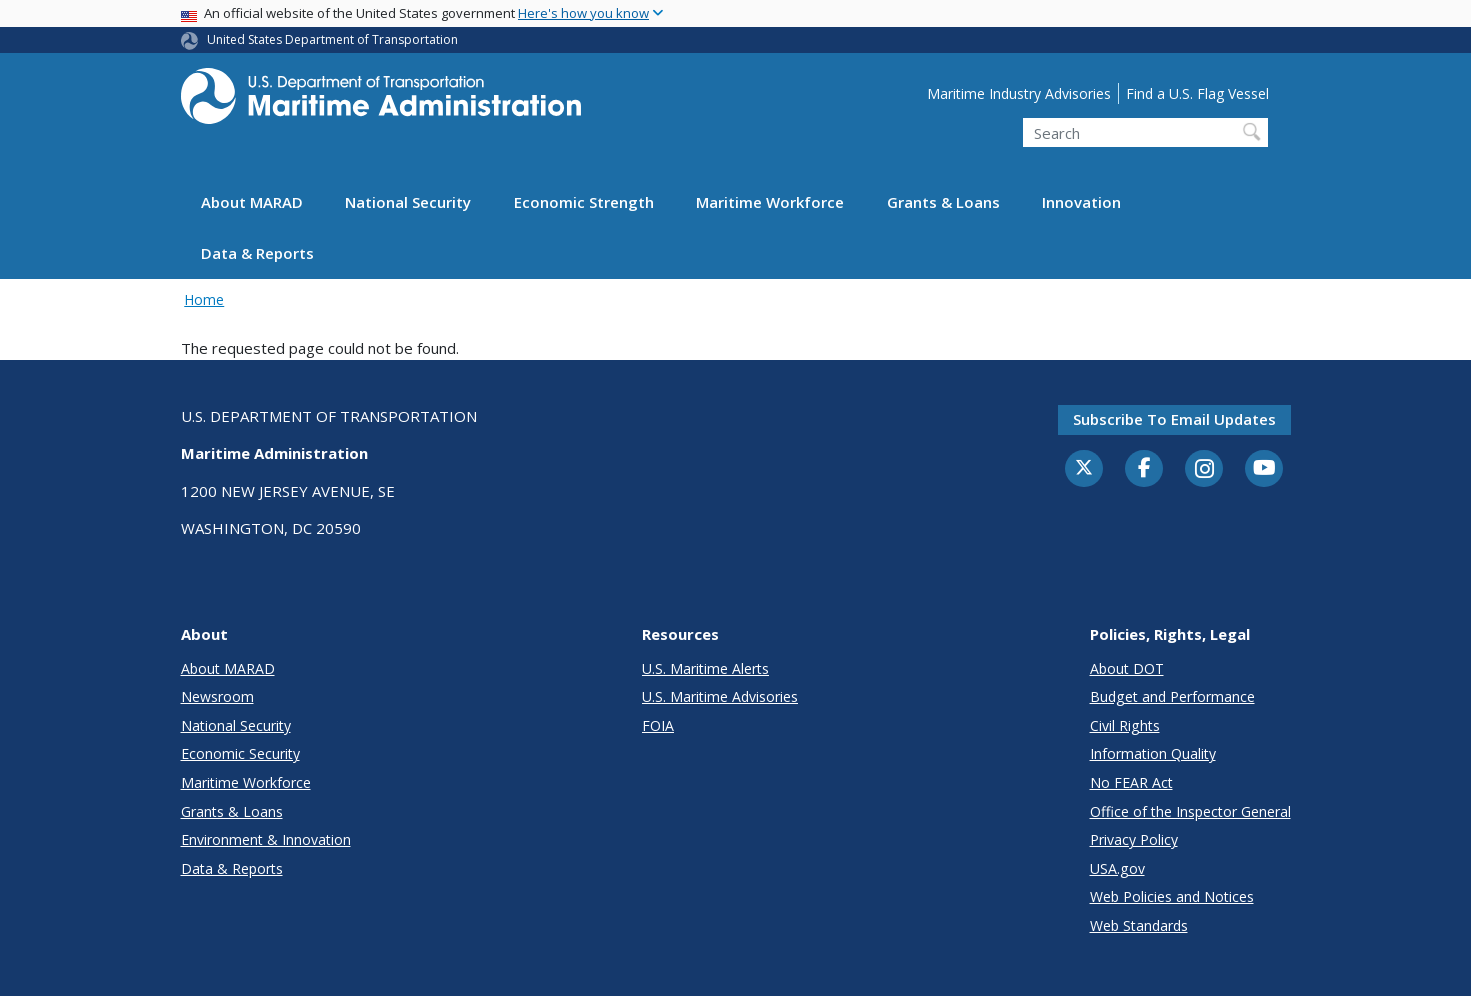 The width and height of the screenshot is (1471, 996). I want to click on About DOT, so click(1127, 668).